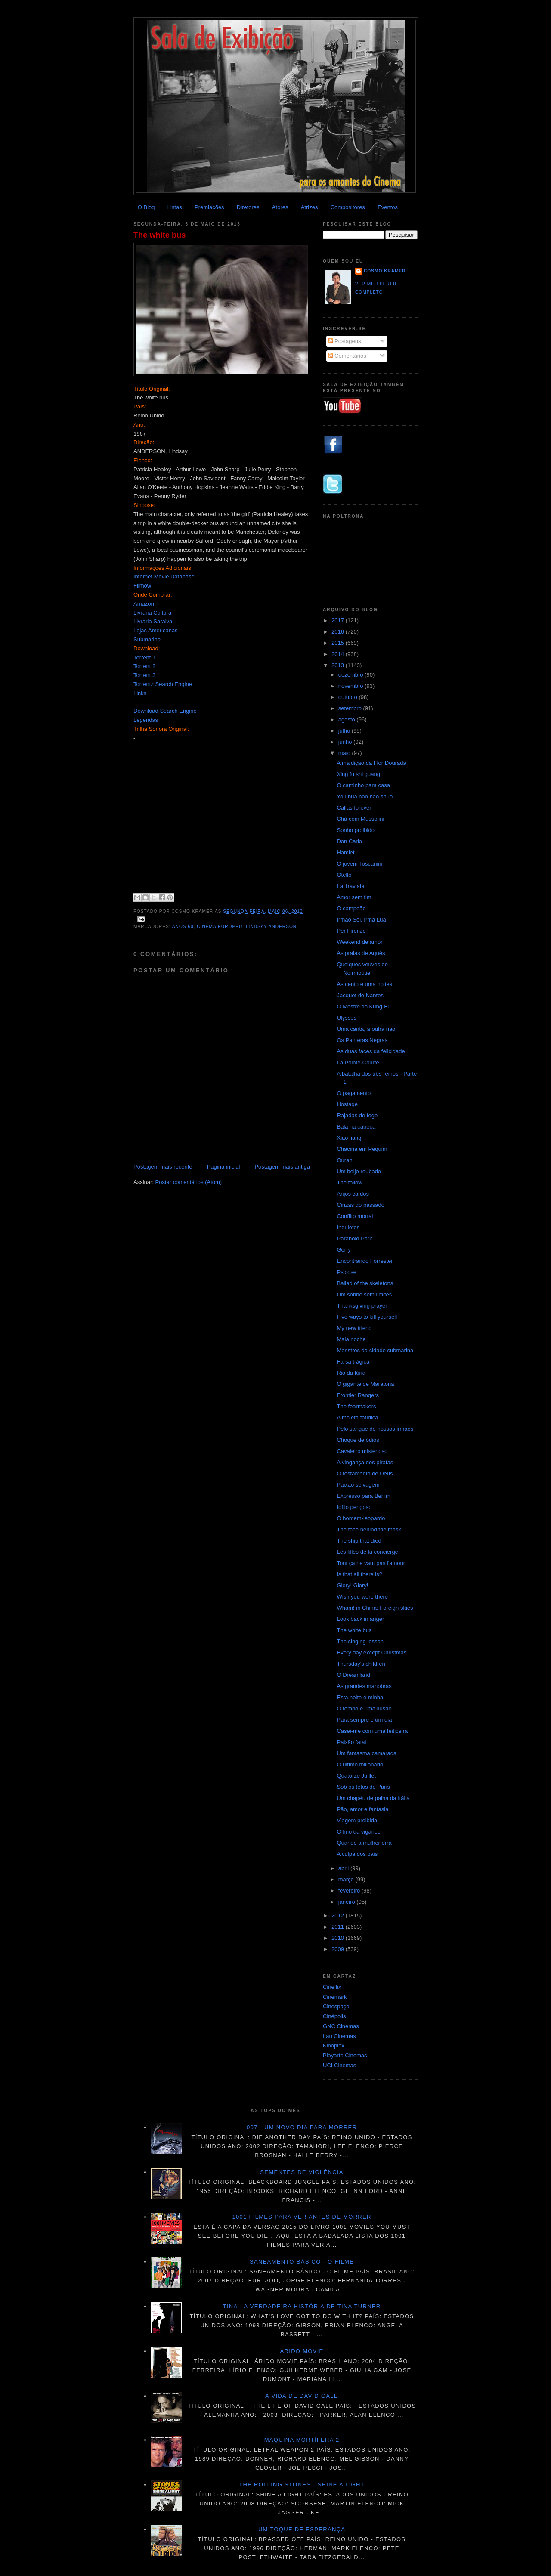 This screenshot has width=551, height=2576. What do you see at coordinates (144, 657) in the screenshot?
I see `Torrent 1` at bounding box center [144, 657].